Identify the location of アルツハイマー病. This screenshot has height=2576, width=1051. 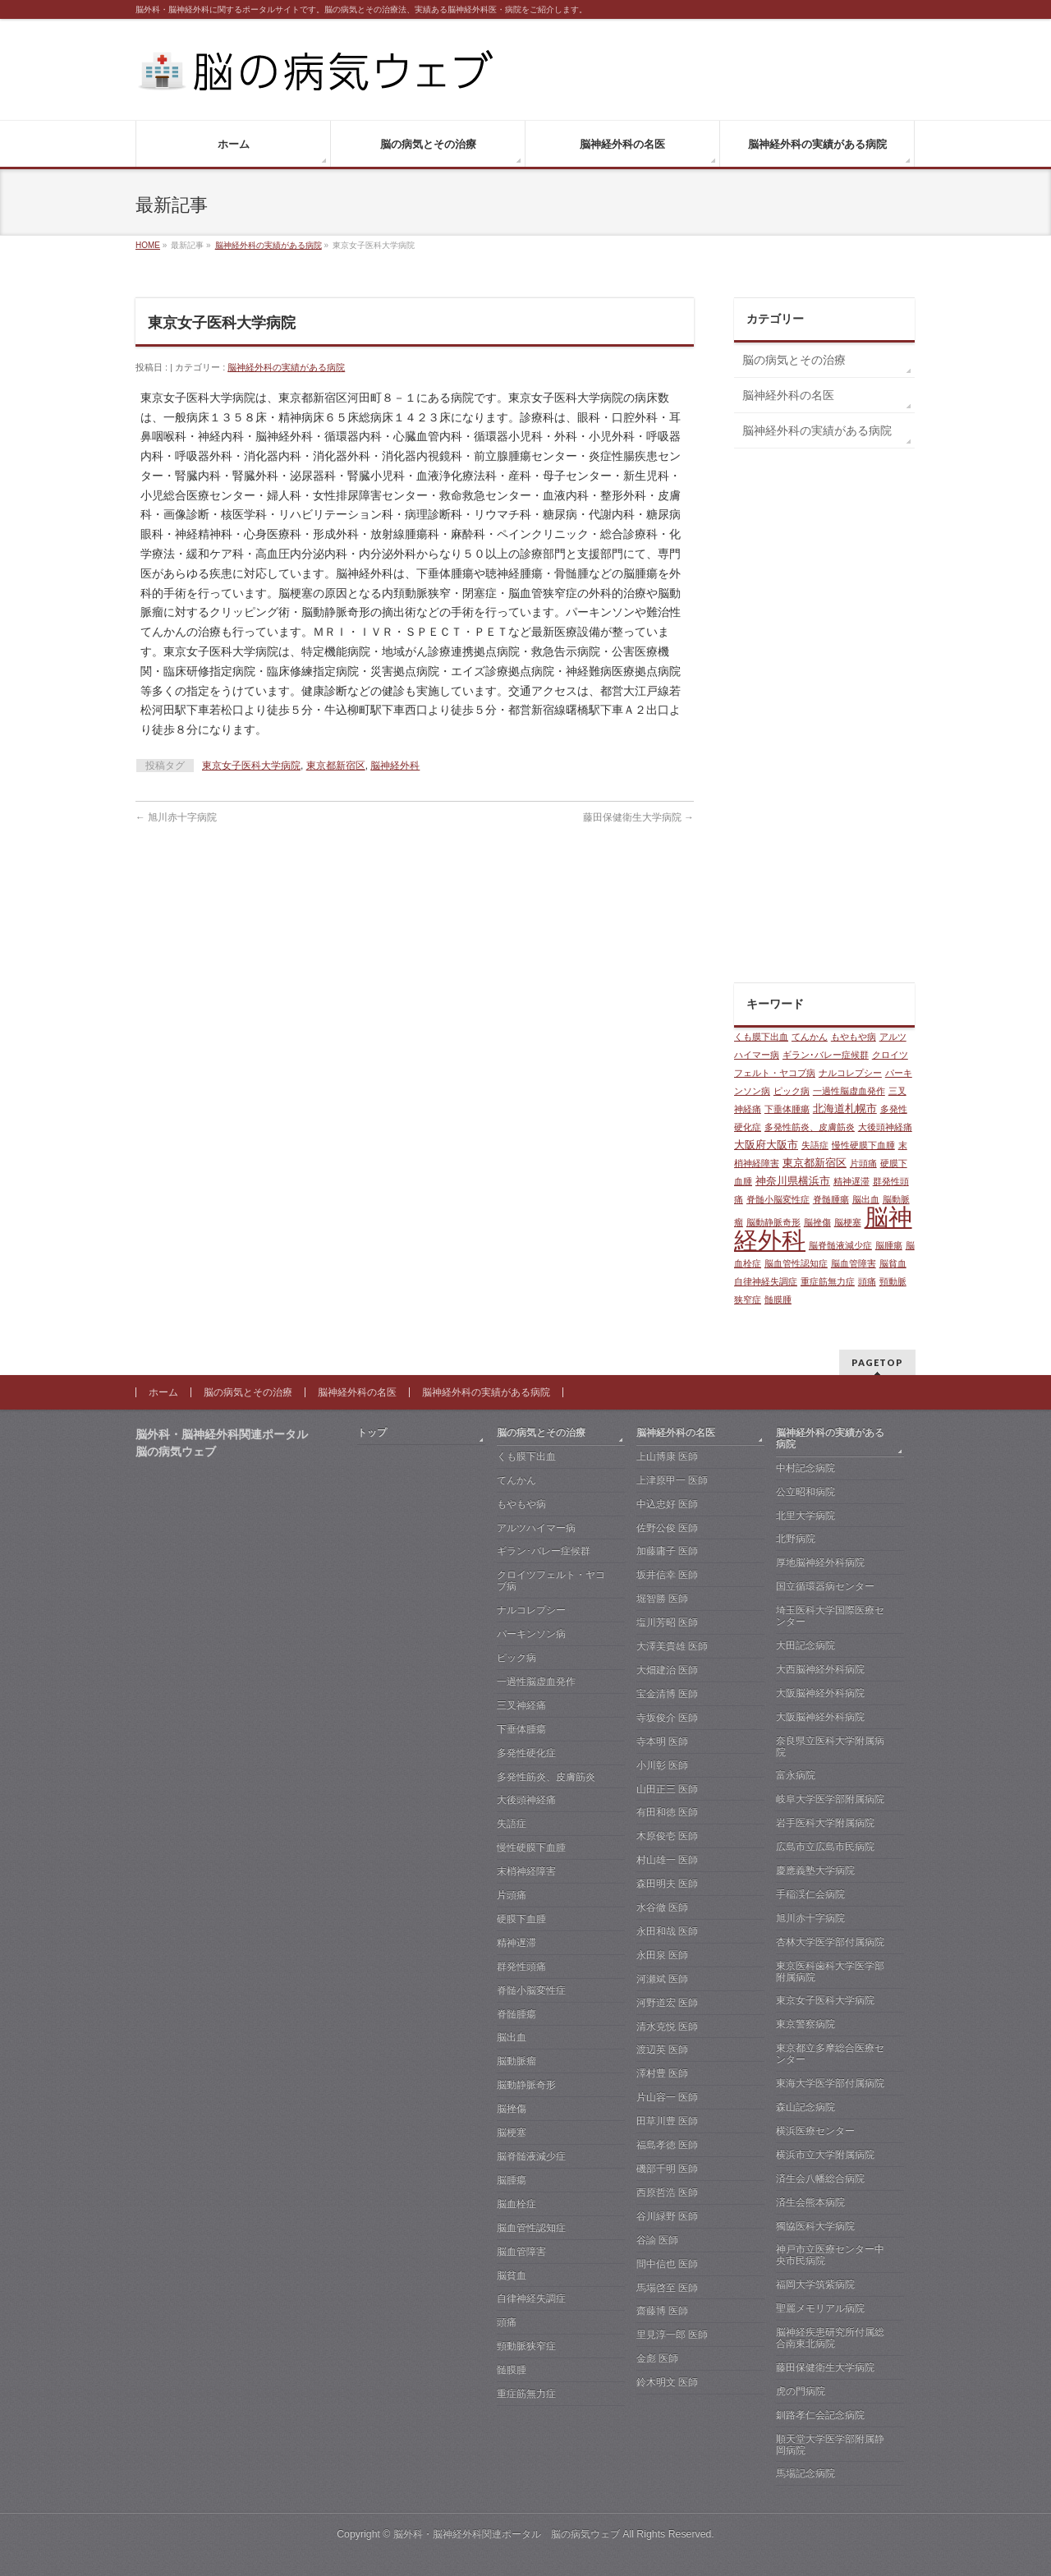
(536, 1528).